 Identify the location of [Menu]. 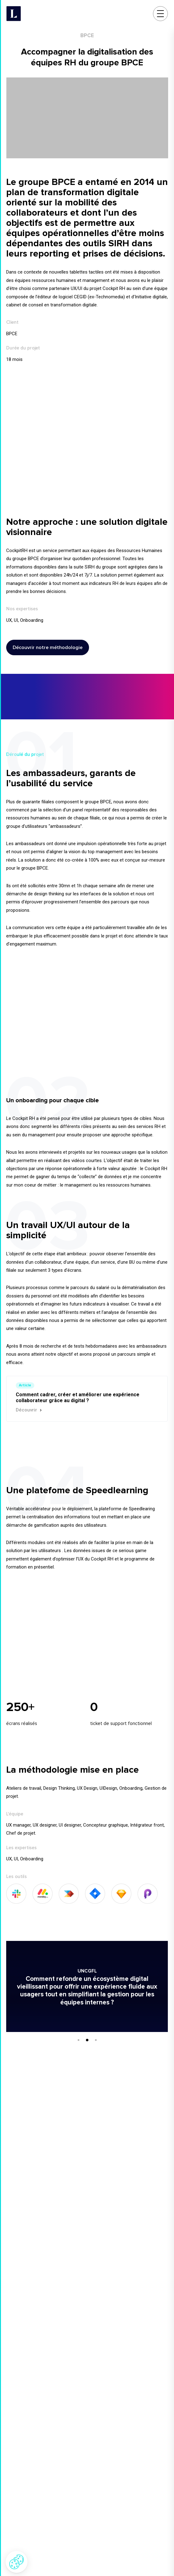
(163, 13).